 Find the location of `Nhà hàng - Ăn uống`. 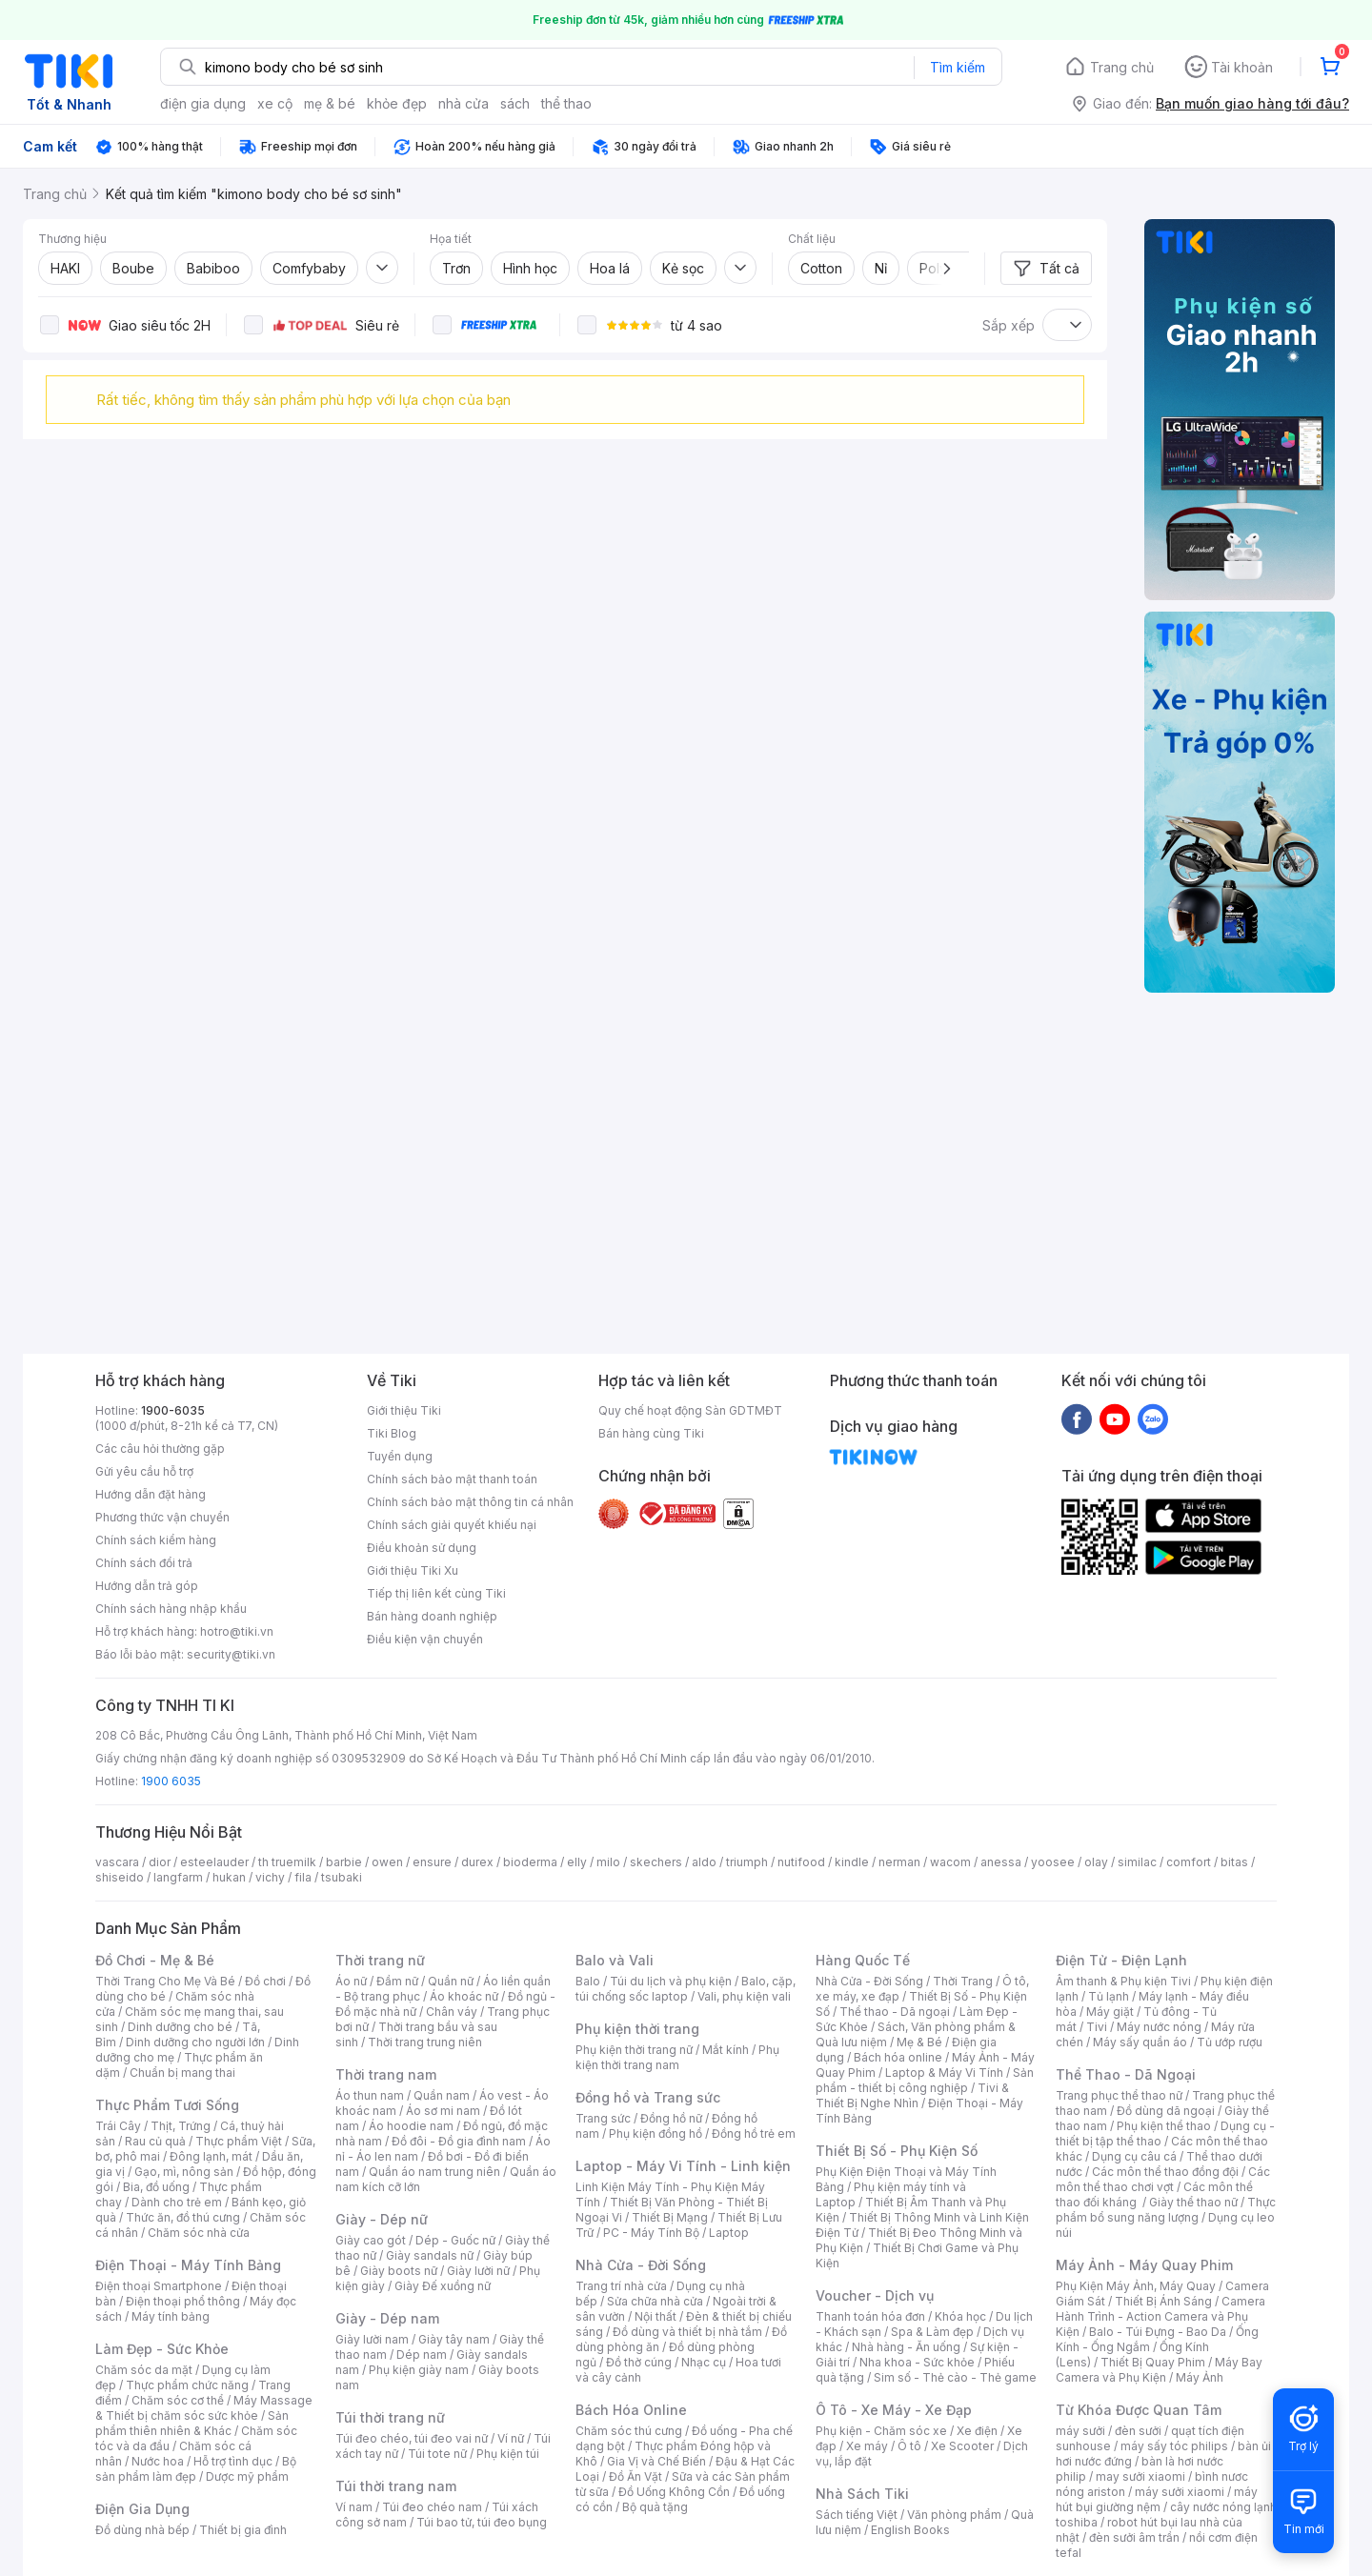

Nhà hàng - Ăn uống is located at coordinates (906, 2347).